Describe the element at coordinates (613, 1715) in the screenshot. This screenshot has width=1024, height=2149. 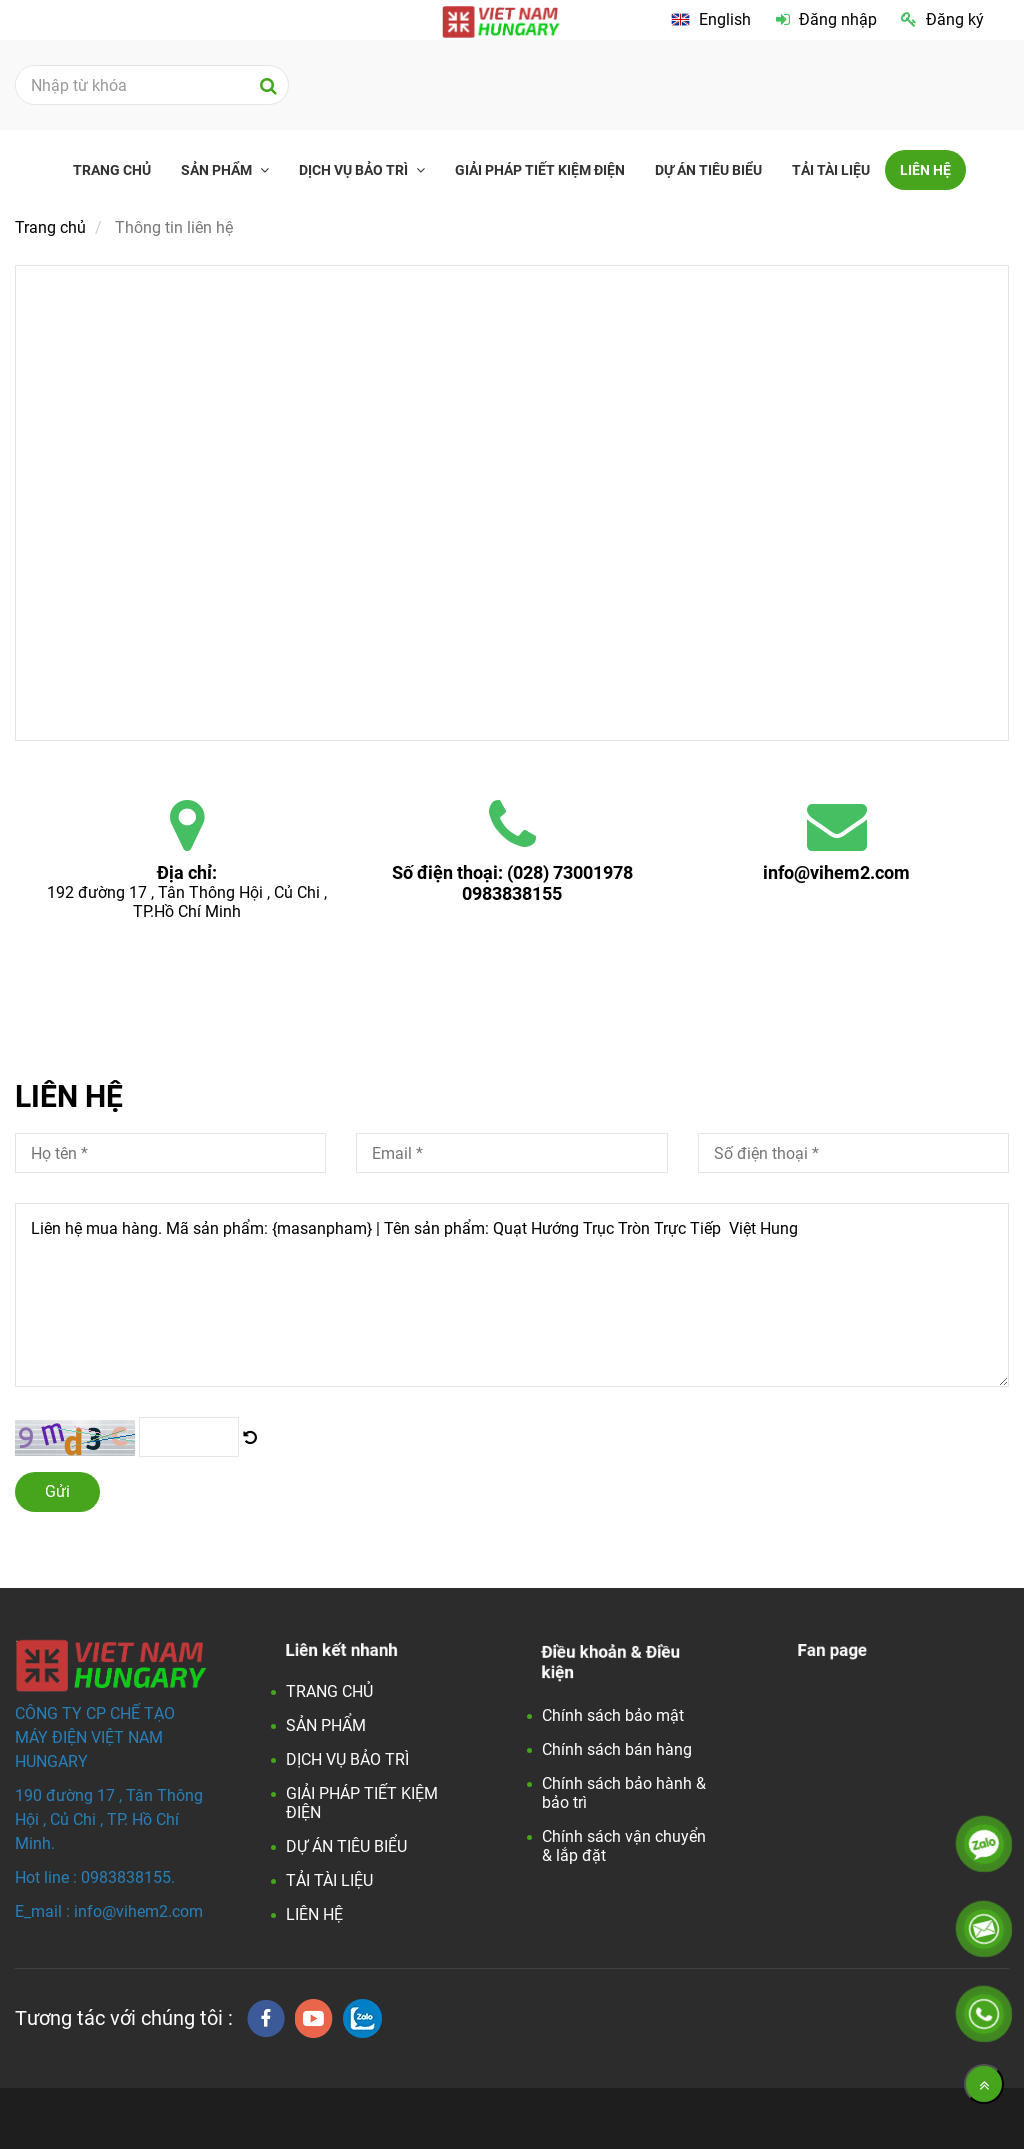
I see `Chính sách bảo mật [Liên hệ]` at that location.